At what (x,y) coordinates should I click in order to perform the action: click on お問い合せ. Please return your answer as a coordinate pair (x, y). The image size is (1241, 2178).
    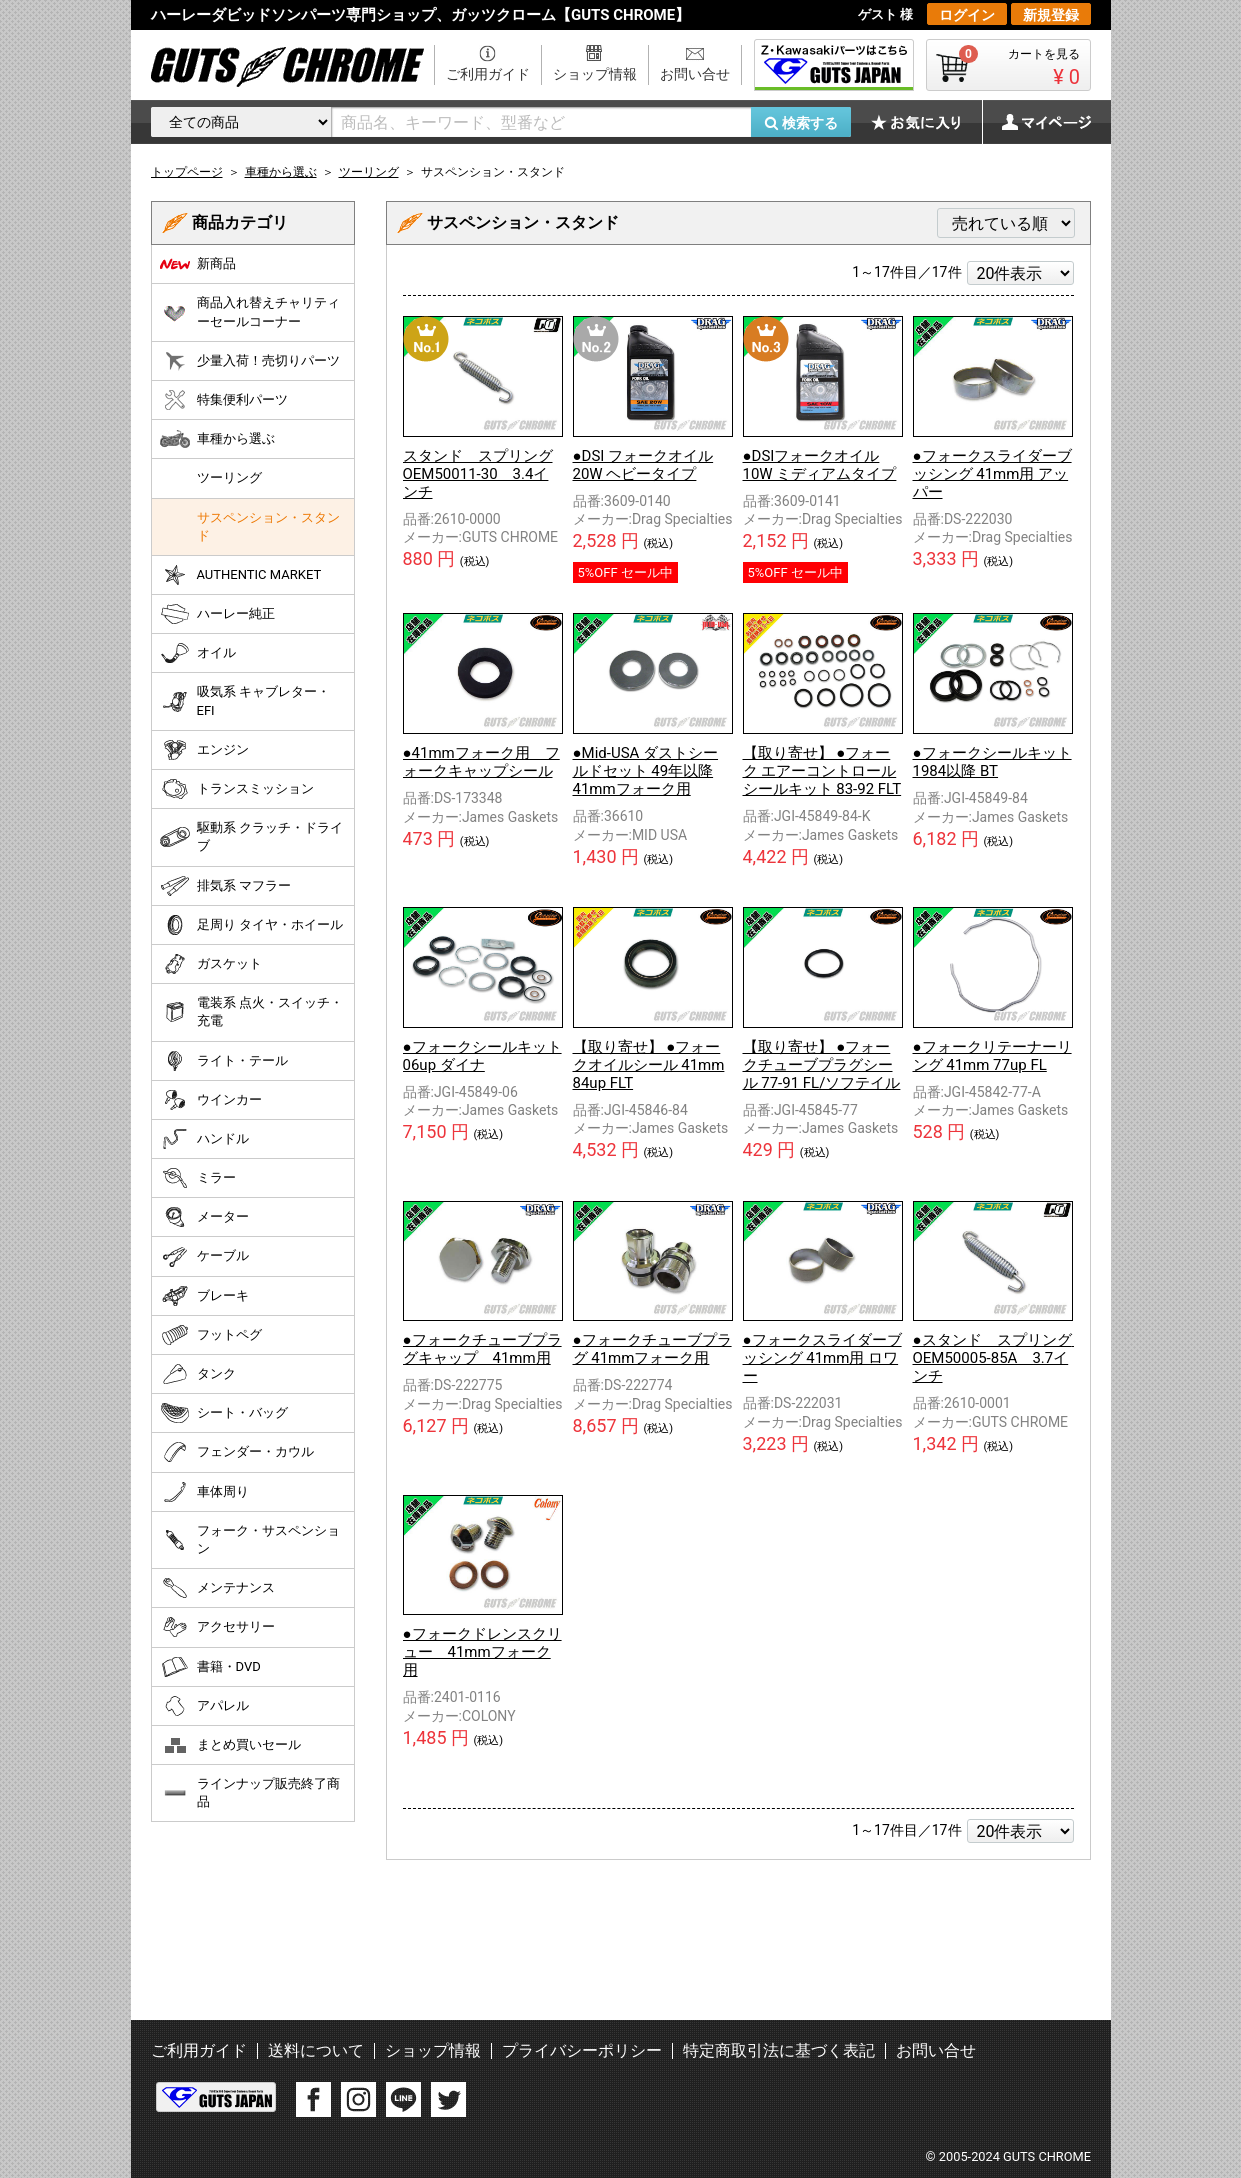
    Looking at the image, I should click on (695, 74).